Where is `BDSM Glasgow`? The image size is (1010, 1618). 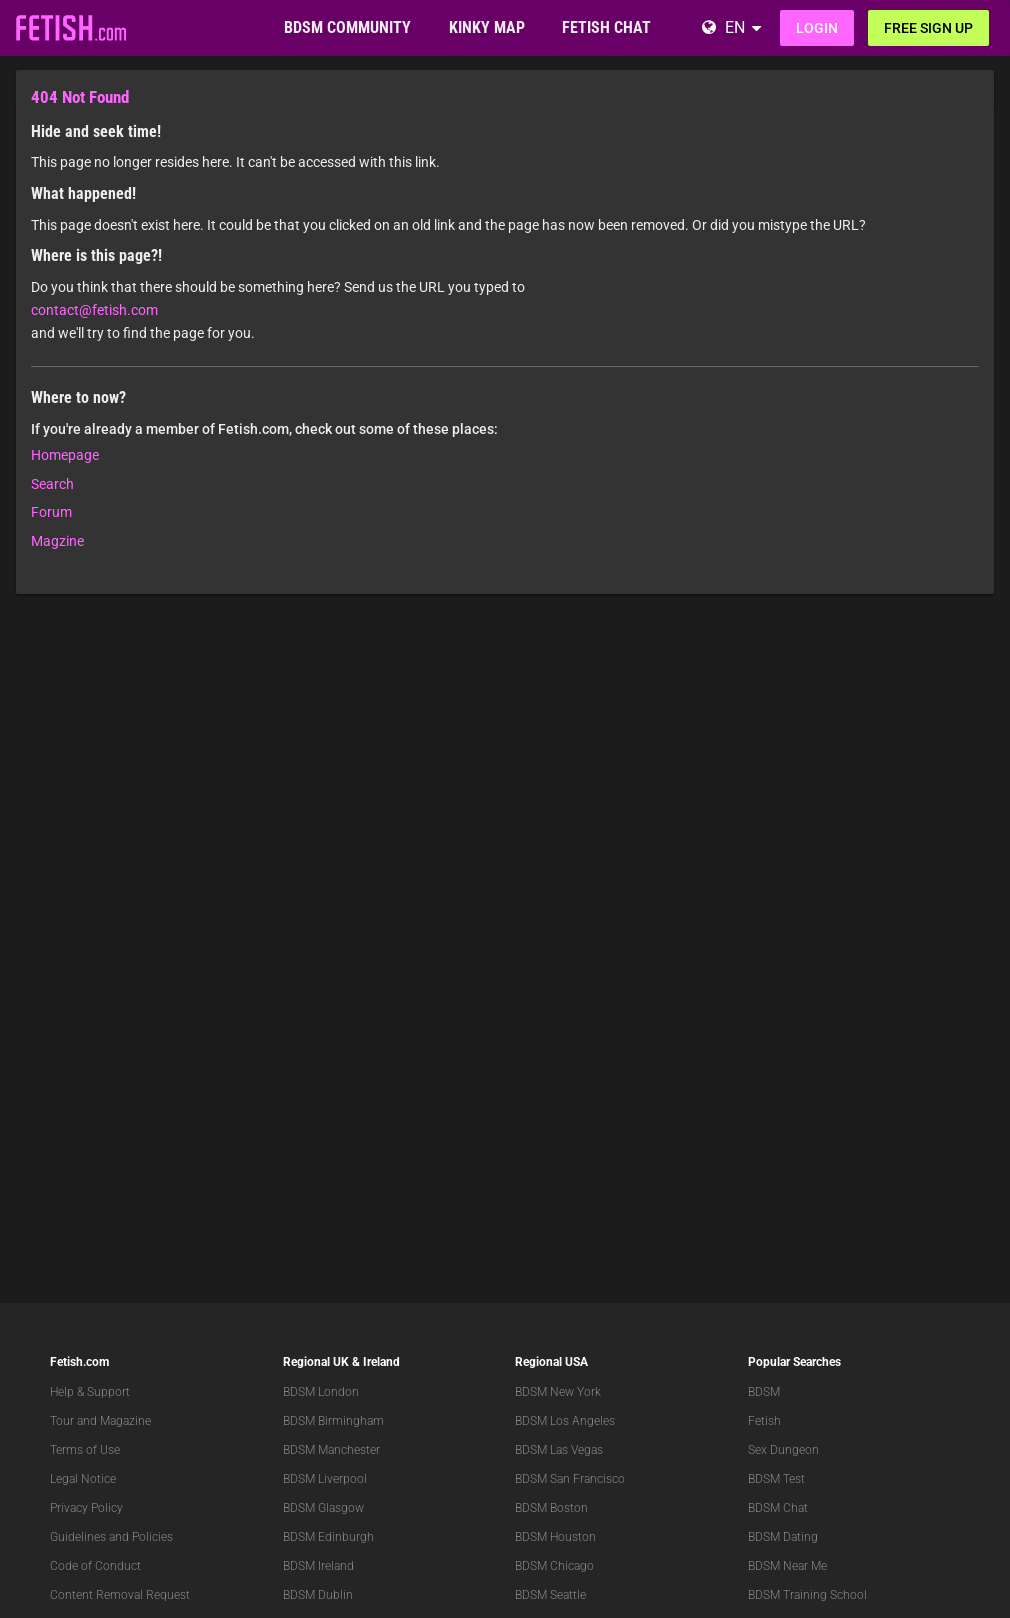
BDSM Glasgow is located at coordinates (323, 1508).